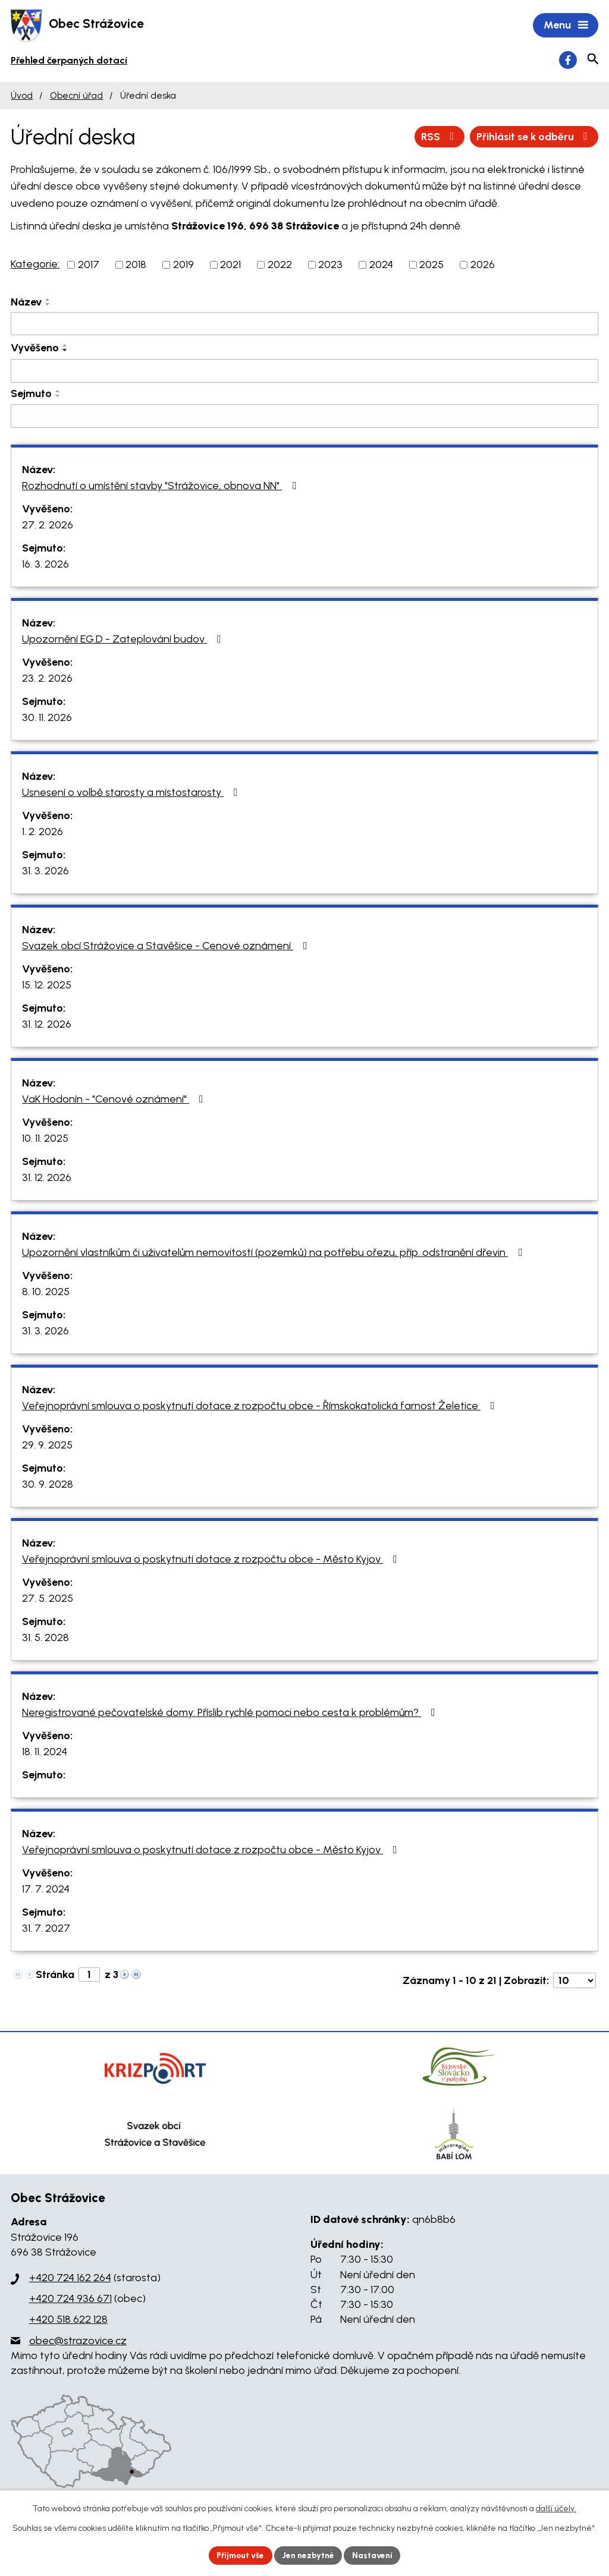 The image size is (609, 2576). What do you see at coordinates (46, 1025) in the screenshot?
I see `31. 12. 2026` at bounding box center [46, 1025].